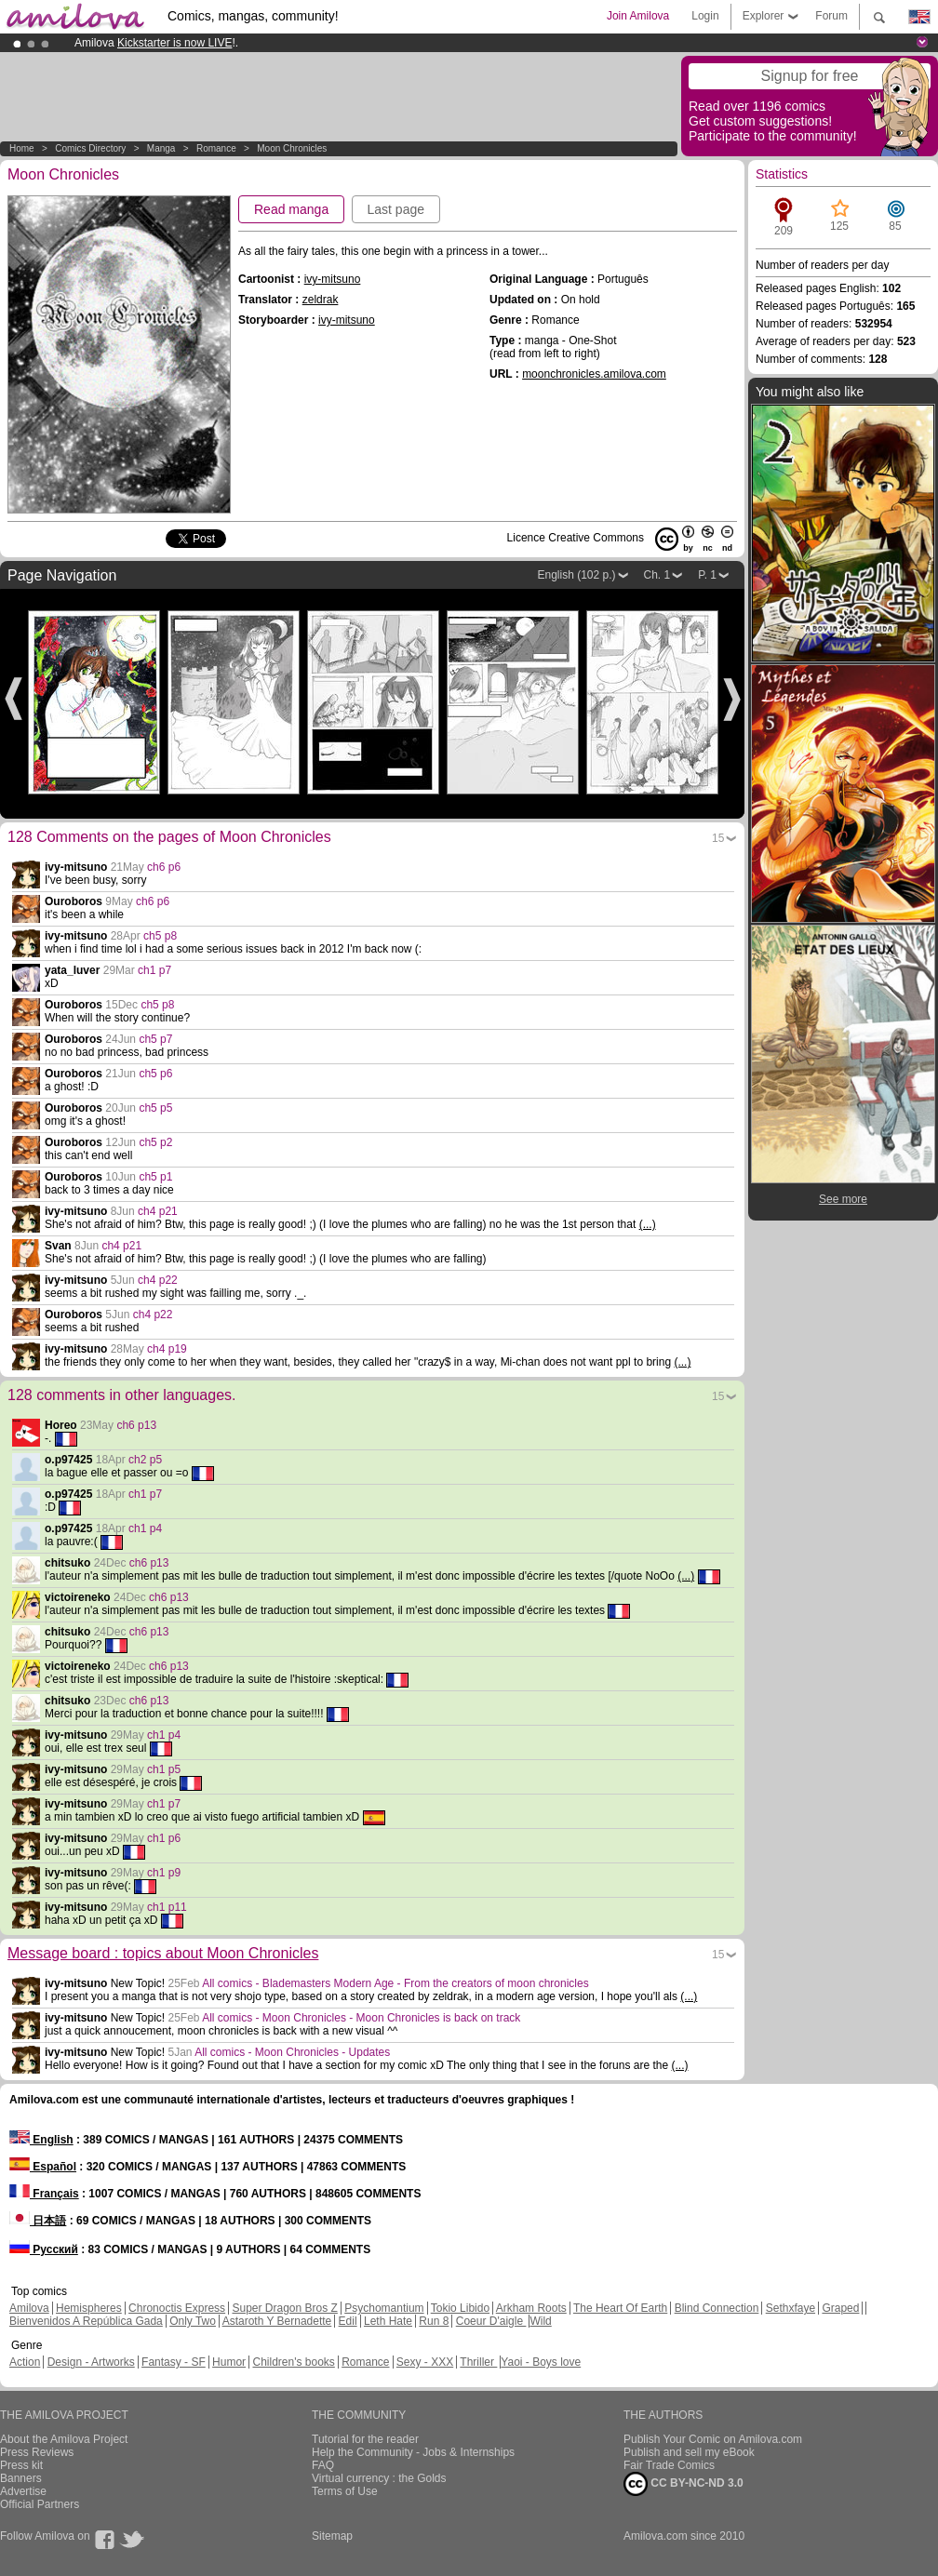 This screenshot has height=2576, width=938. I want to click on ch1 p7, so click(154, 970).